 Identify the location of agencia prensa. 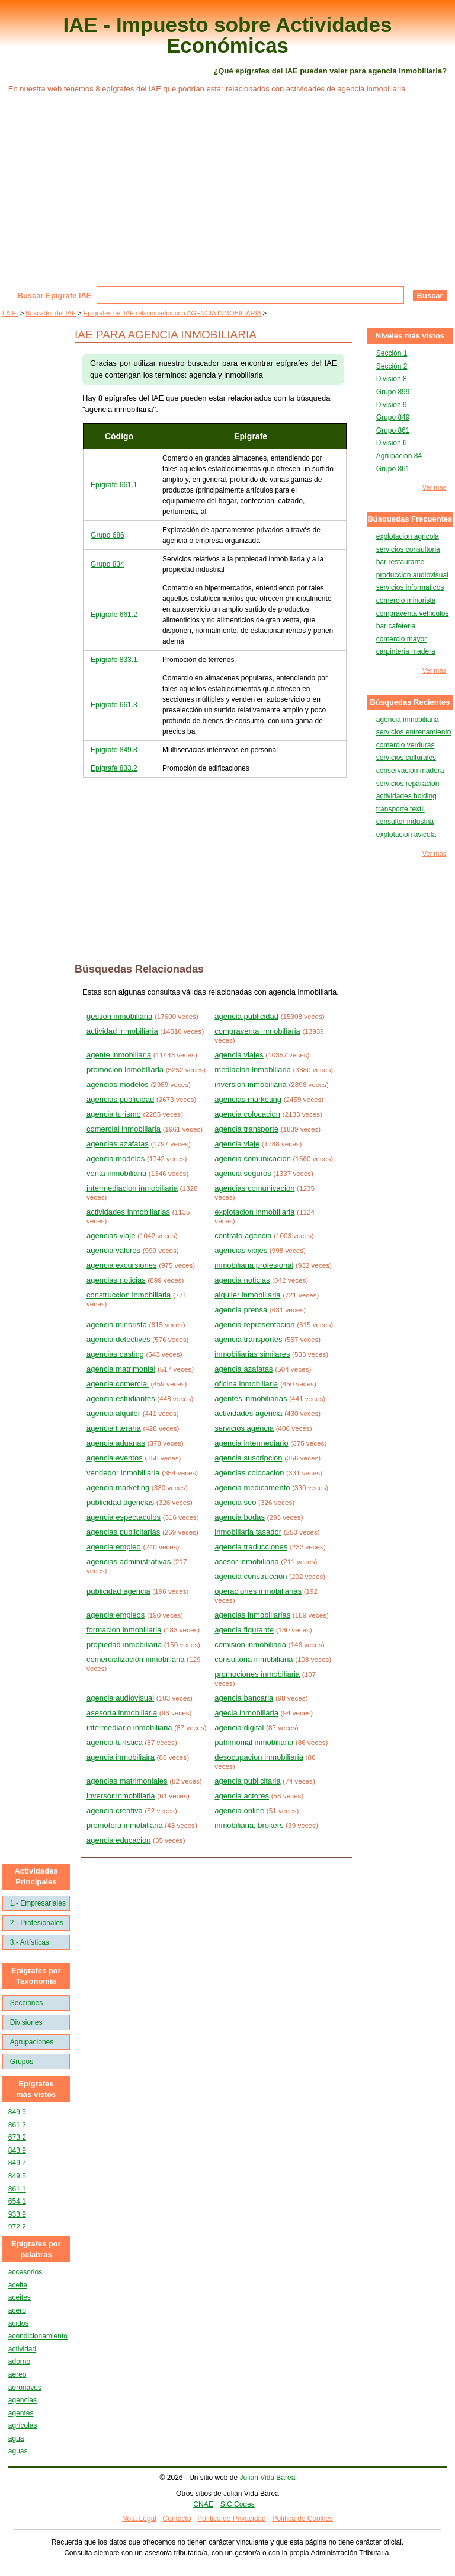
(240, 1309).